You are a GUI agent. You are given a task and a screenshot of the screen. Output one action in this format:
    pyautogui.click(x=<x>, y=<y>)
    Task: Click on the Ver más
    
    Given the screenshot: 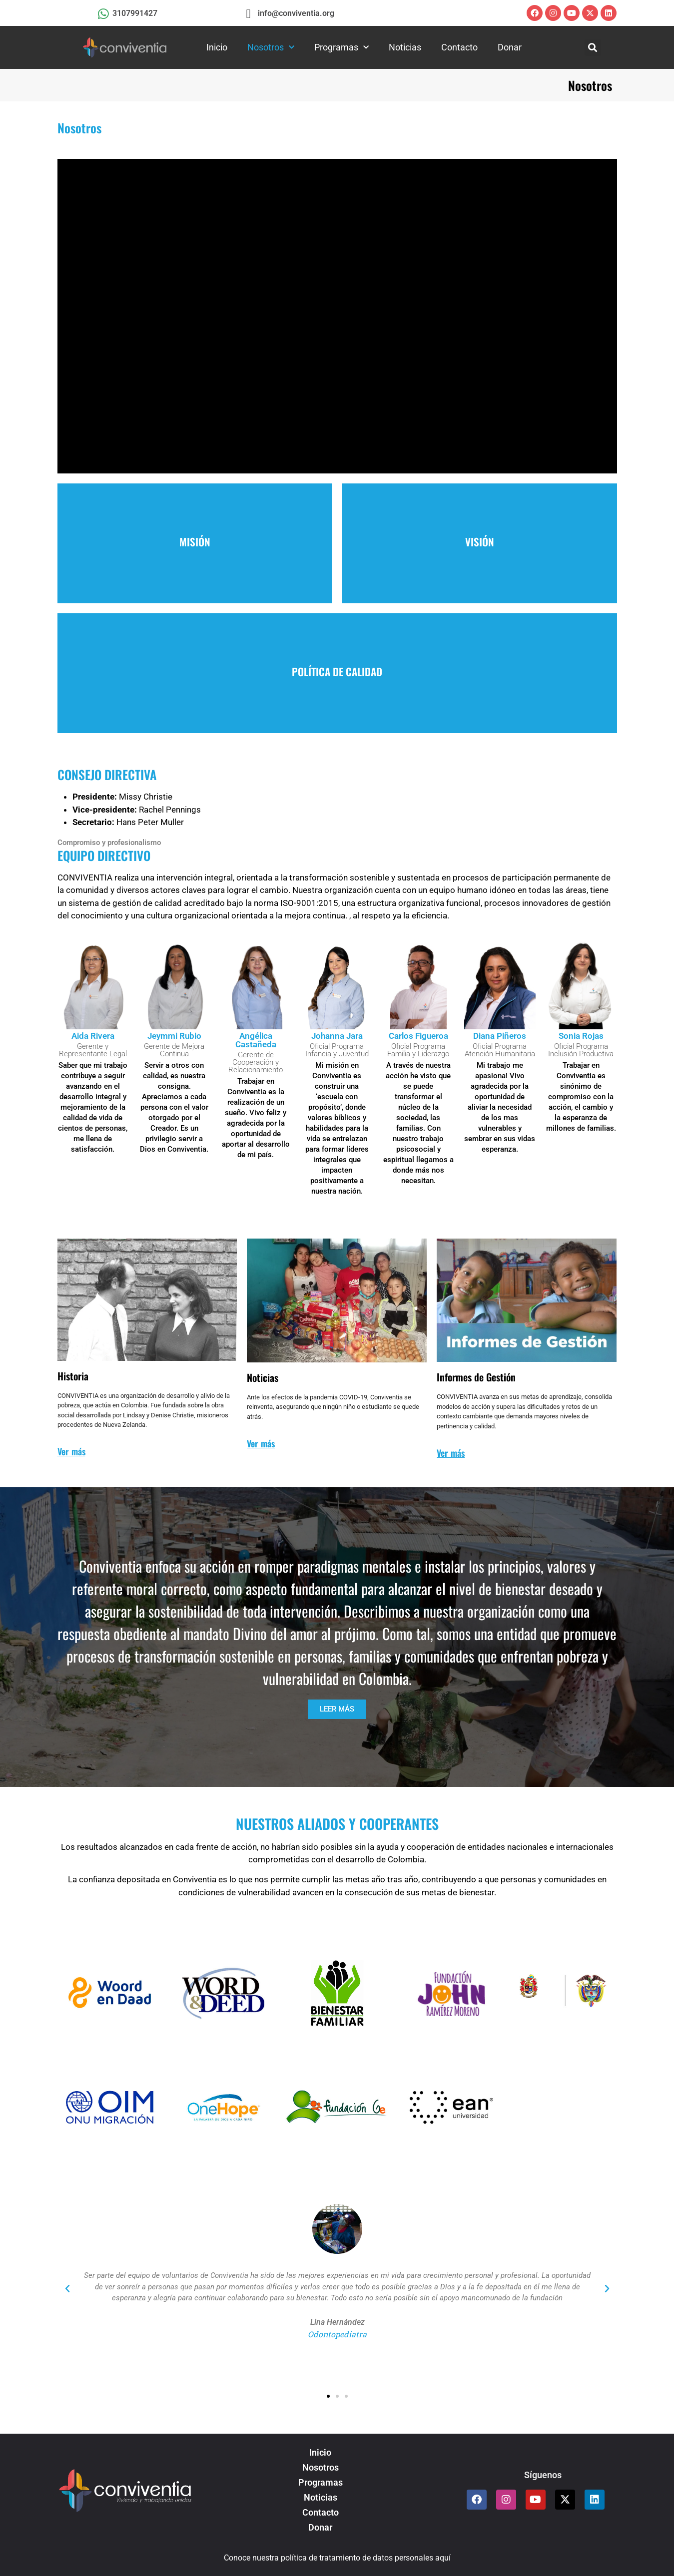 What is the action you would take?
    pyautogui.click(x=71, y=1451)
    